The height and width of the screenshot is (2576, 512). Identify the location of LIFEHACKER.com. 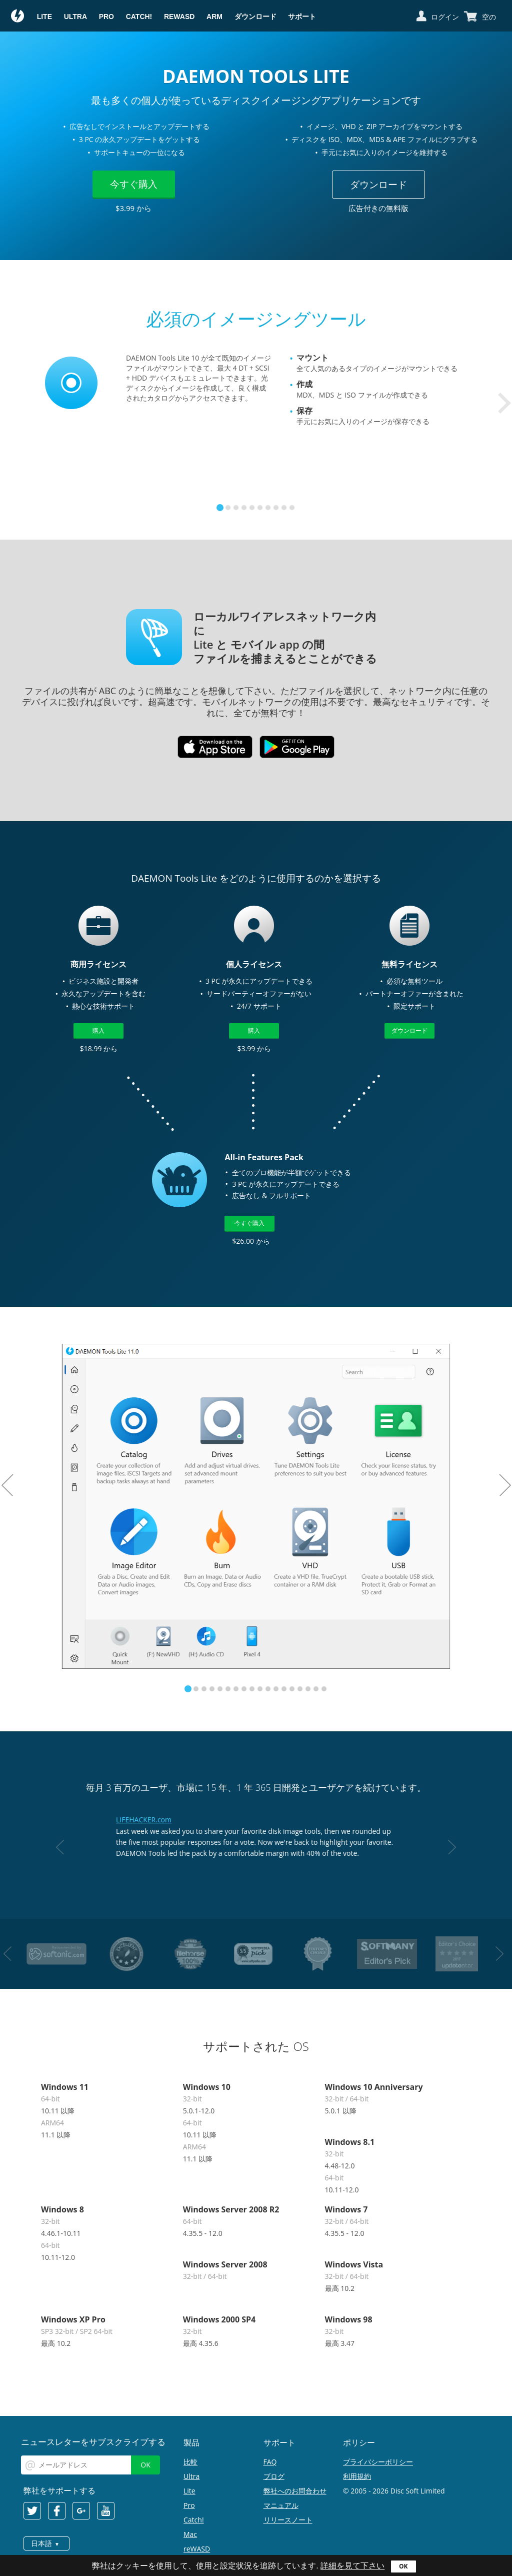
(144, 1819).